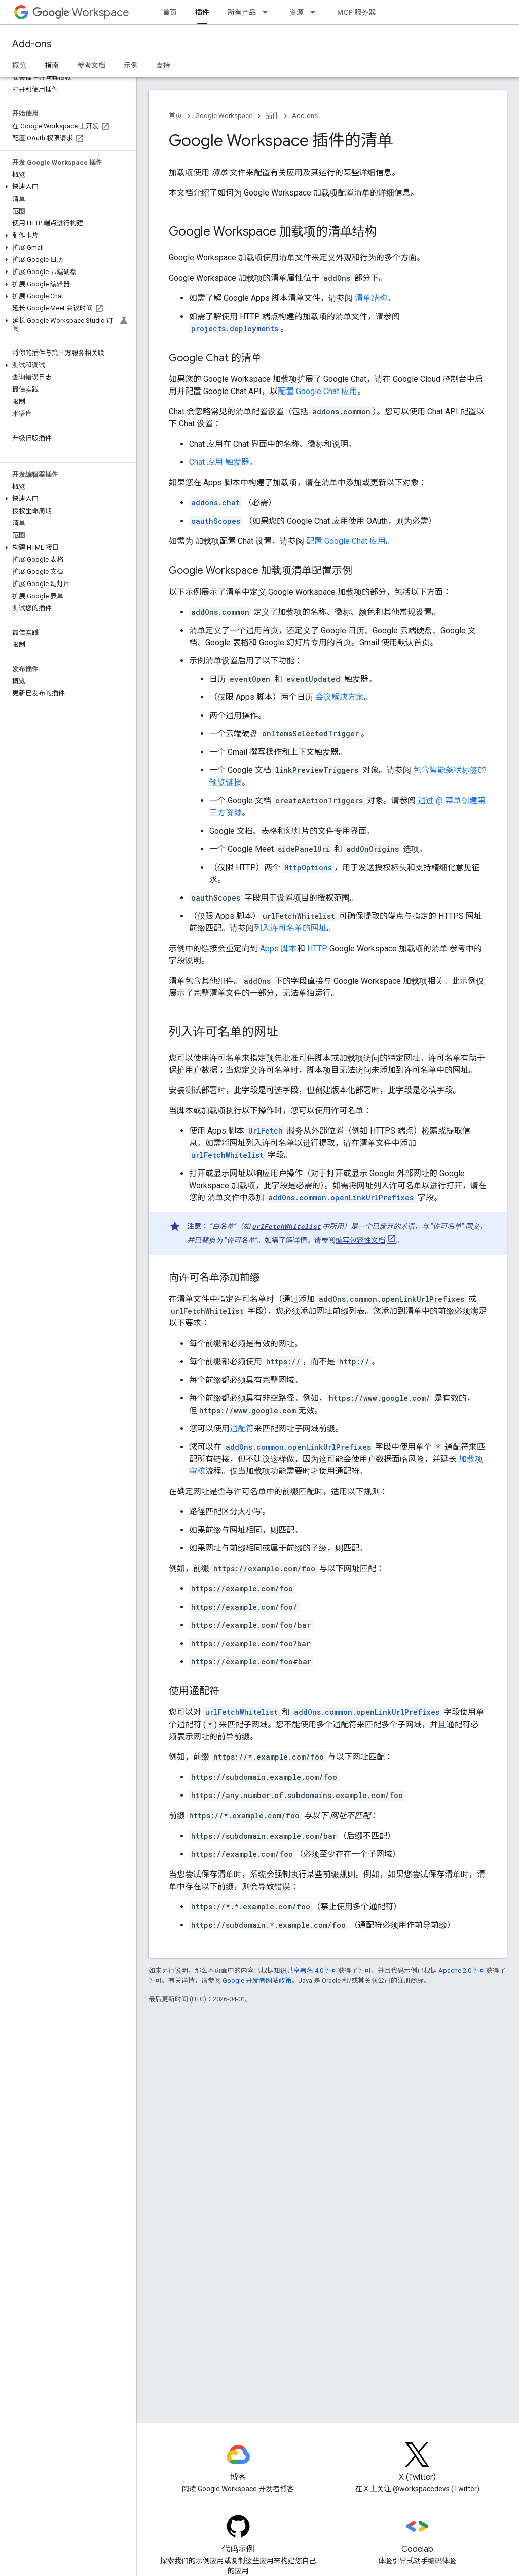  I want to click on 会议解决方案, so click(339, 697).